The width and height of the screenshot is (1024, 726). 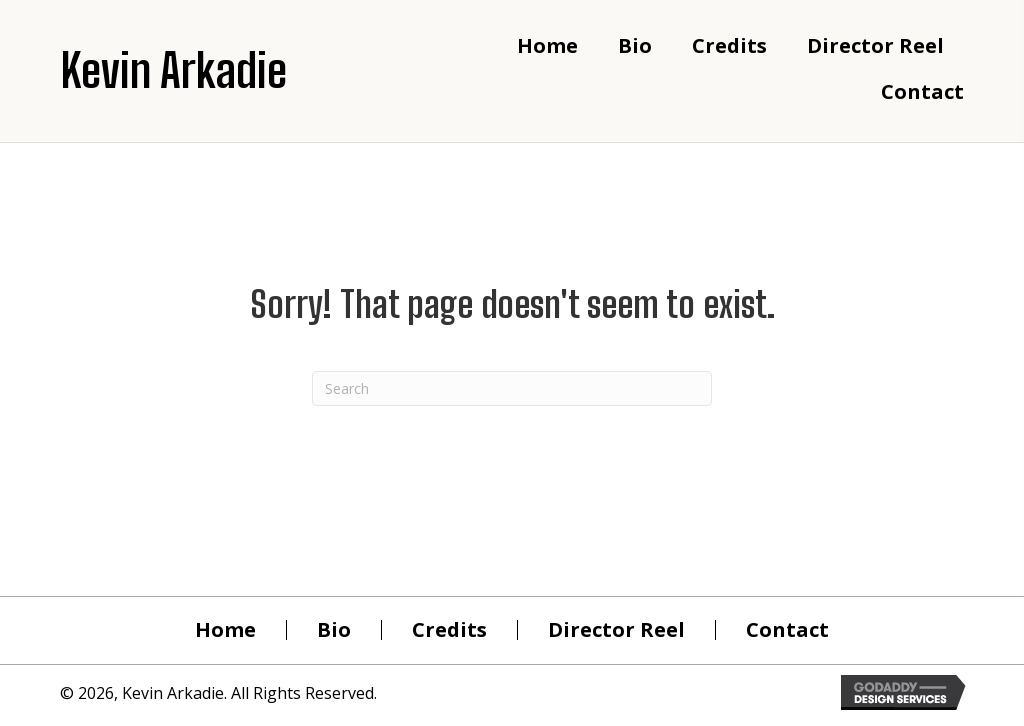 I want to click on Home, so click(x=225, y=630).